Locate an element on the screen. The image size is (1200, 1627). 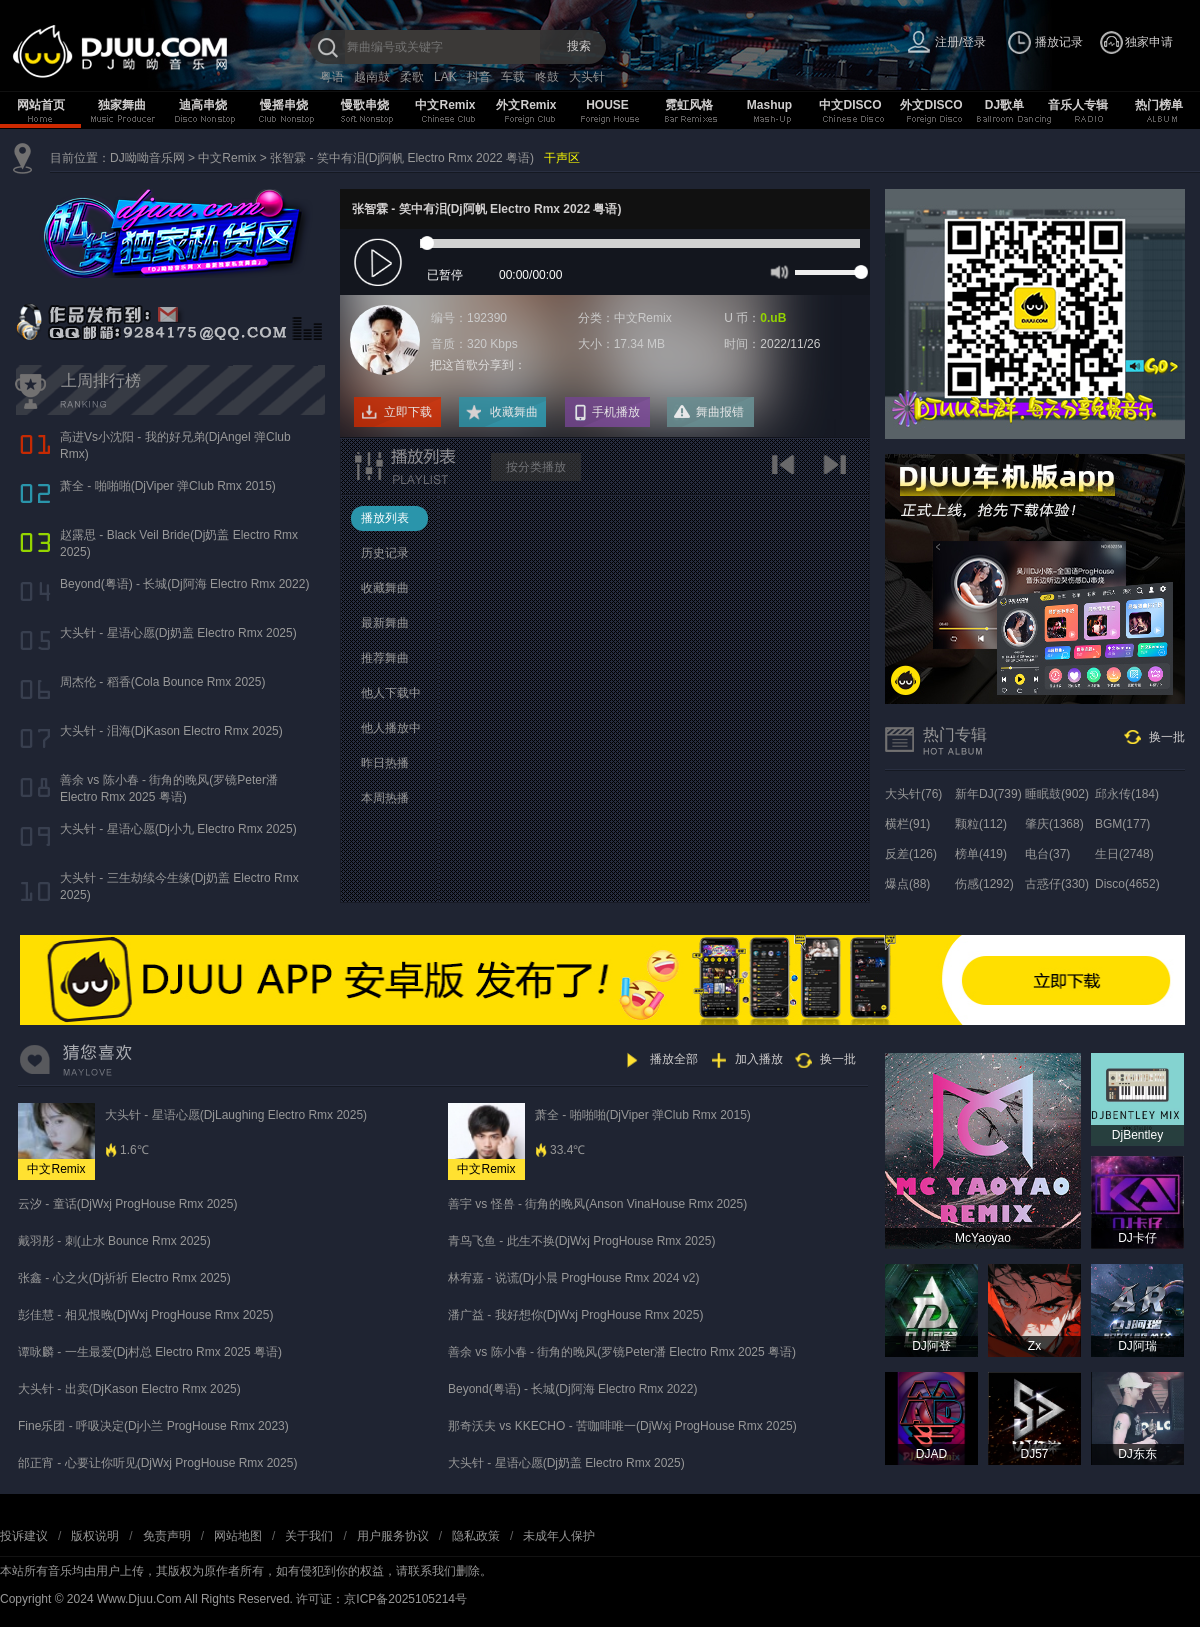
大头针 - 星语心愿(Dj奶盖 Electro Rmx 2025) is located at coordinates (178, 633).